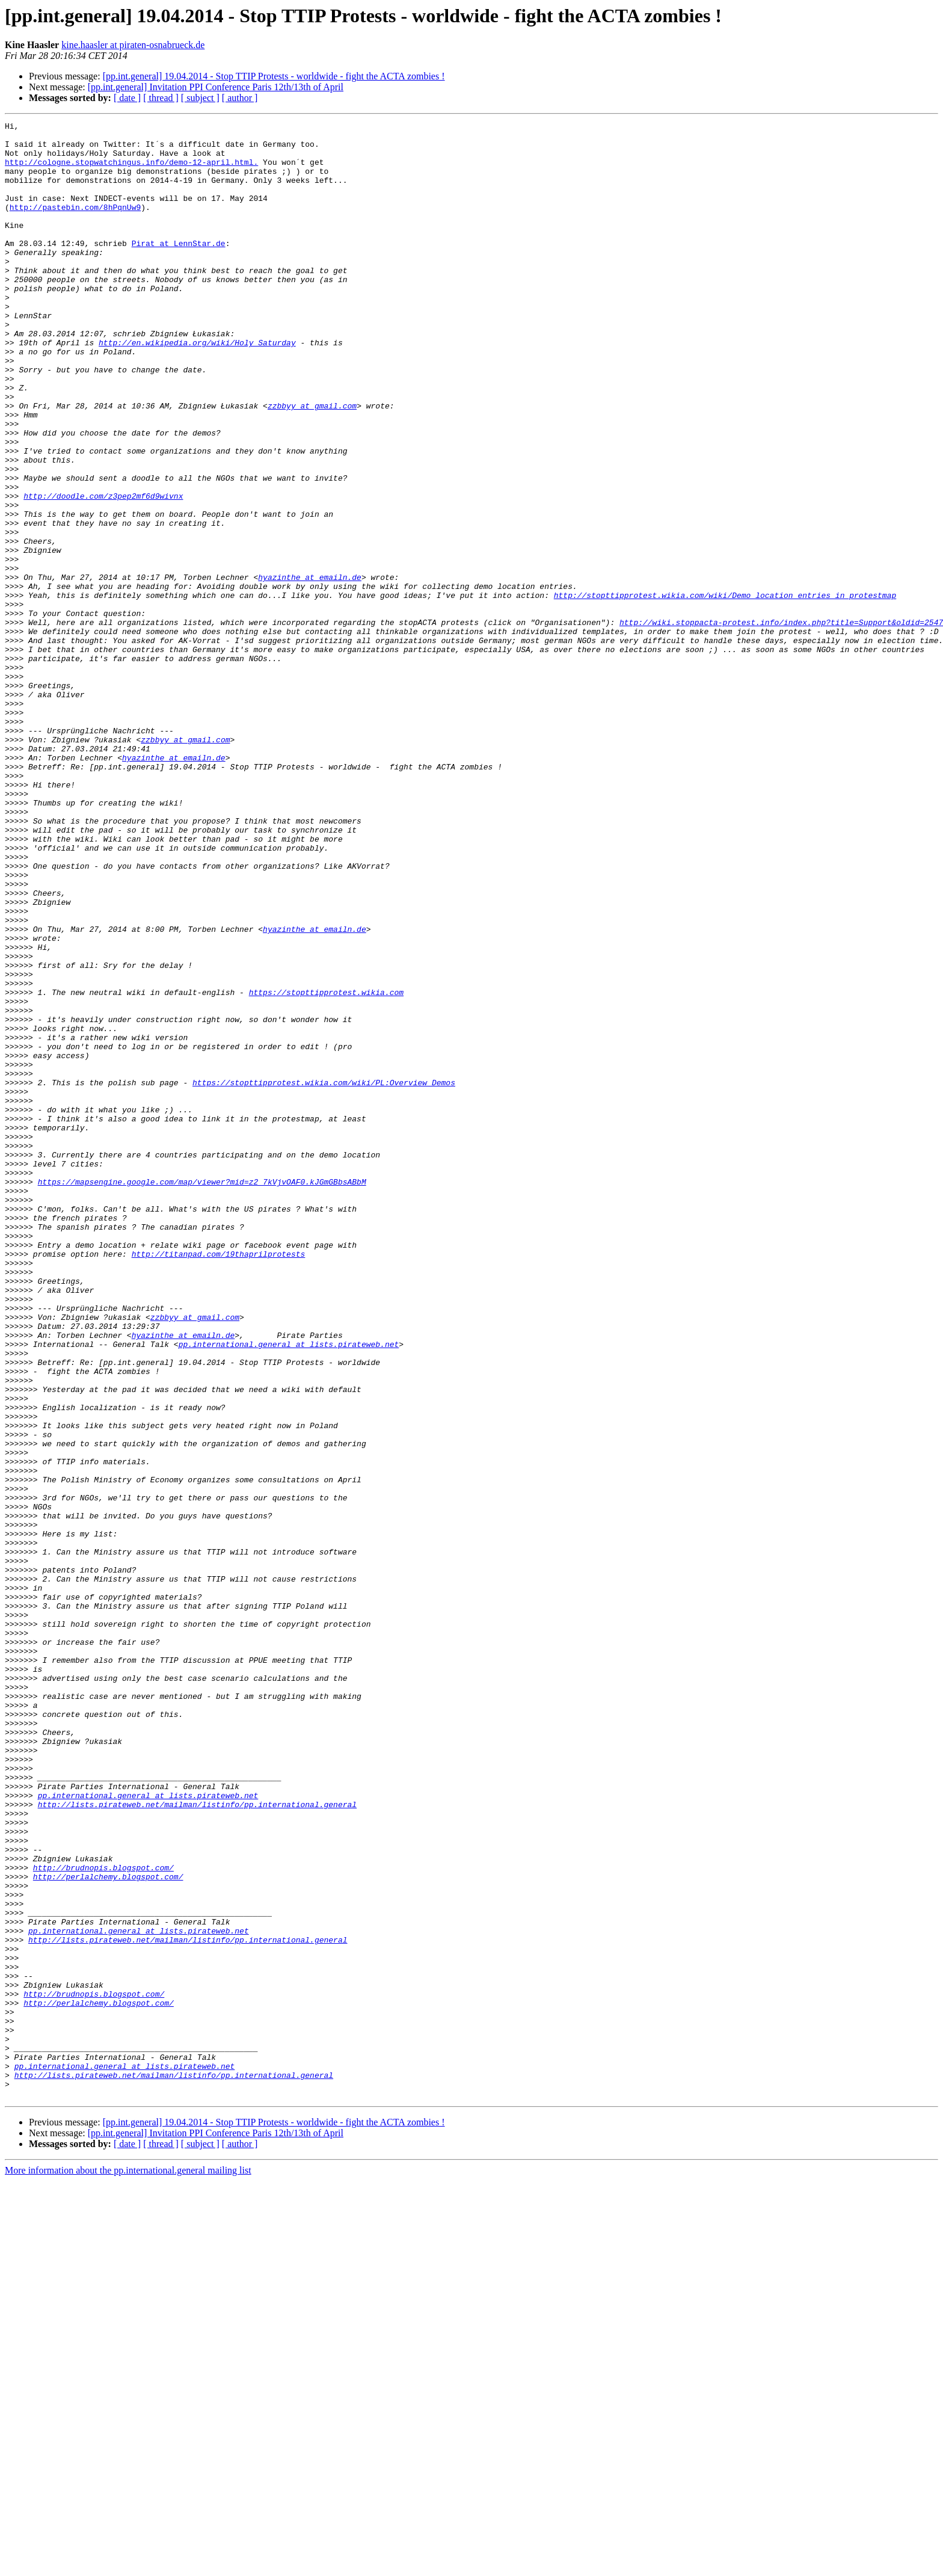 This screenshot has height=2576, width=943. I want to click on https://stopttipprotest.wikia.com, so click(326, 1167).